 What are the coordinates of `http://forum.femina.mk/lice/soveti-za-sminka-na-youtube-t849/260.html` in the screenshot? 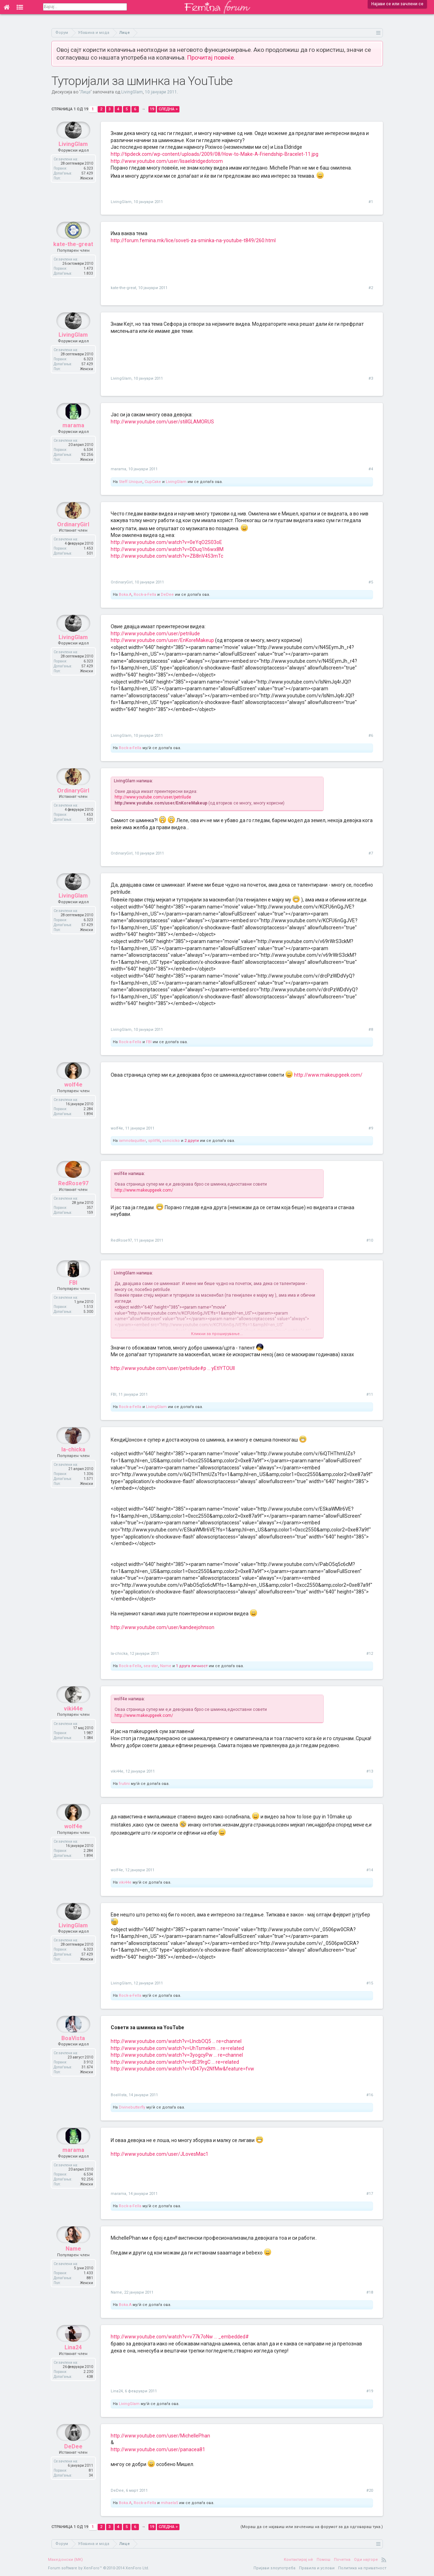 It's located at (193, 240).